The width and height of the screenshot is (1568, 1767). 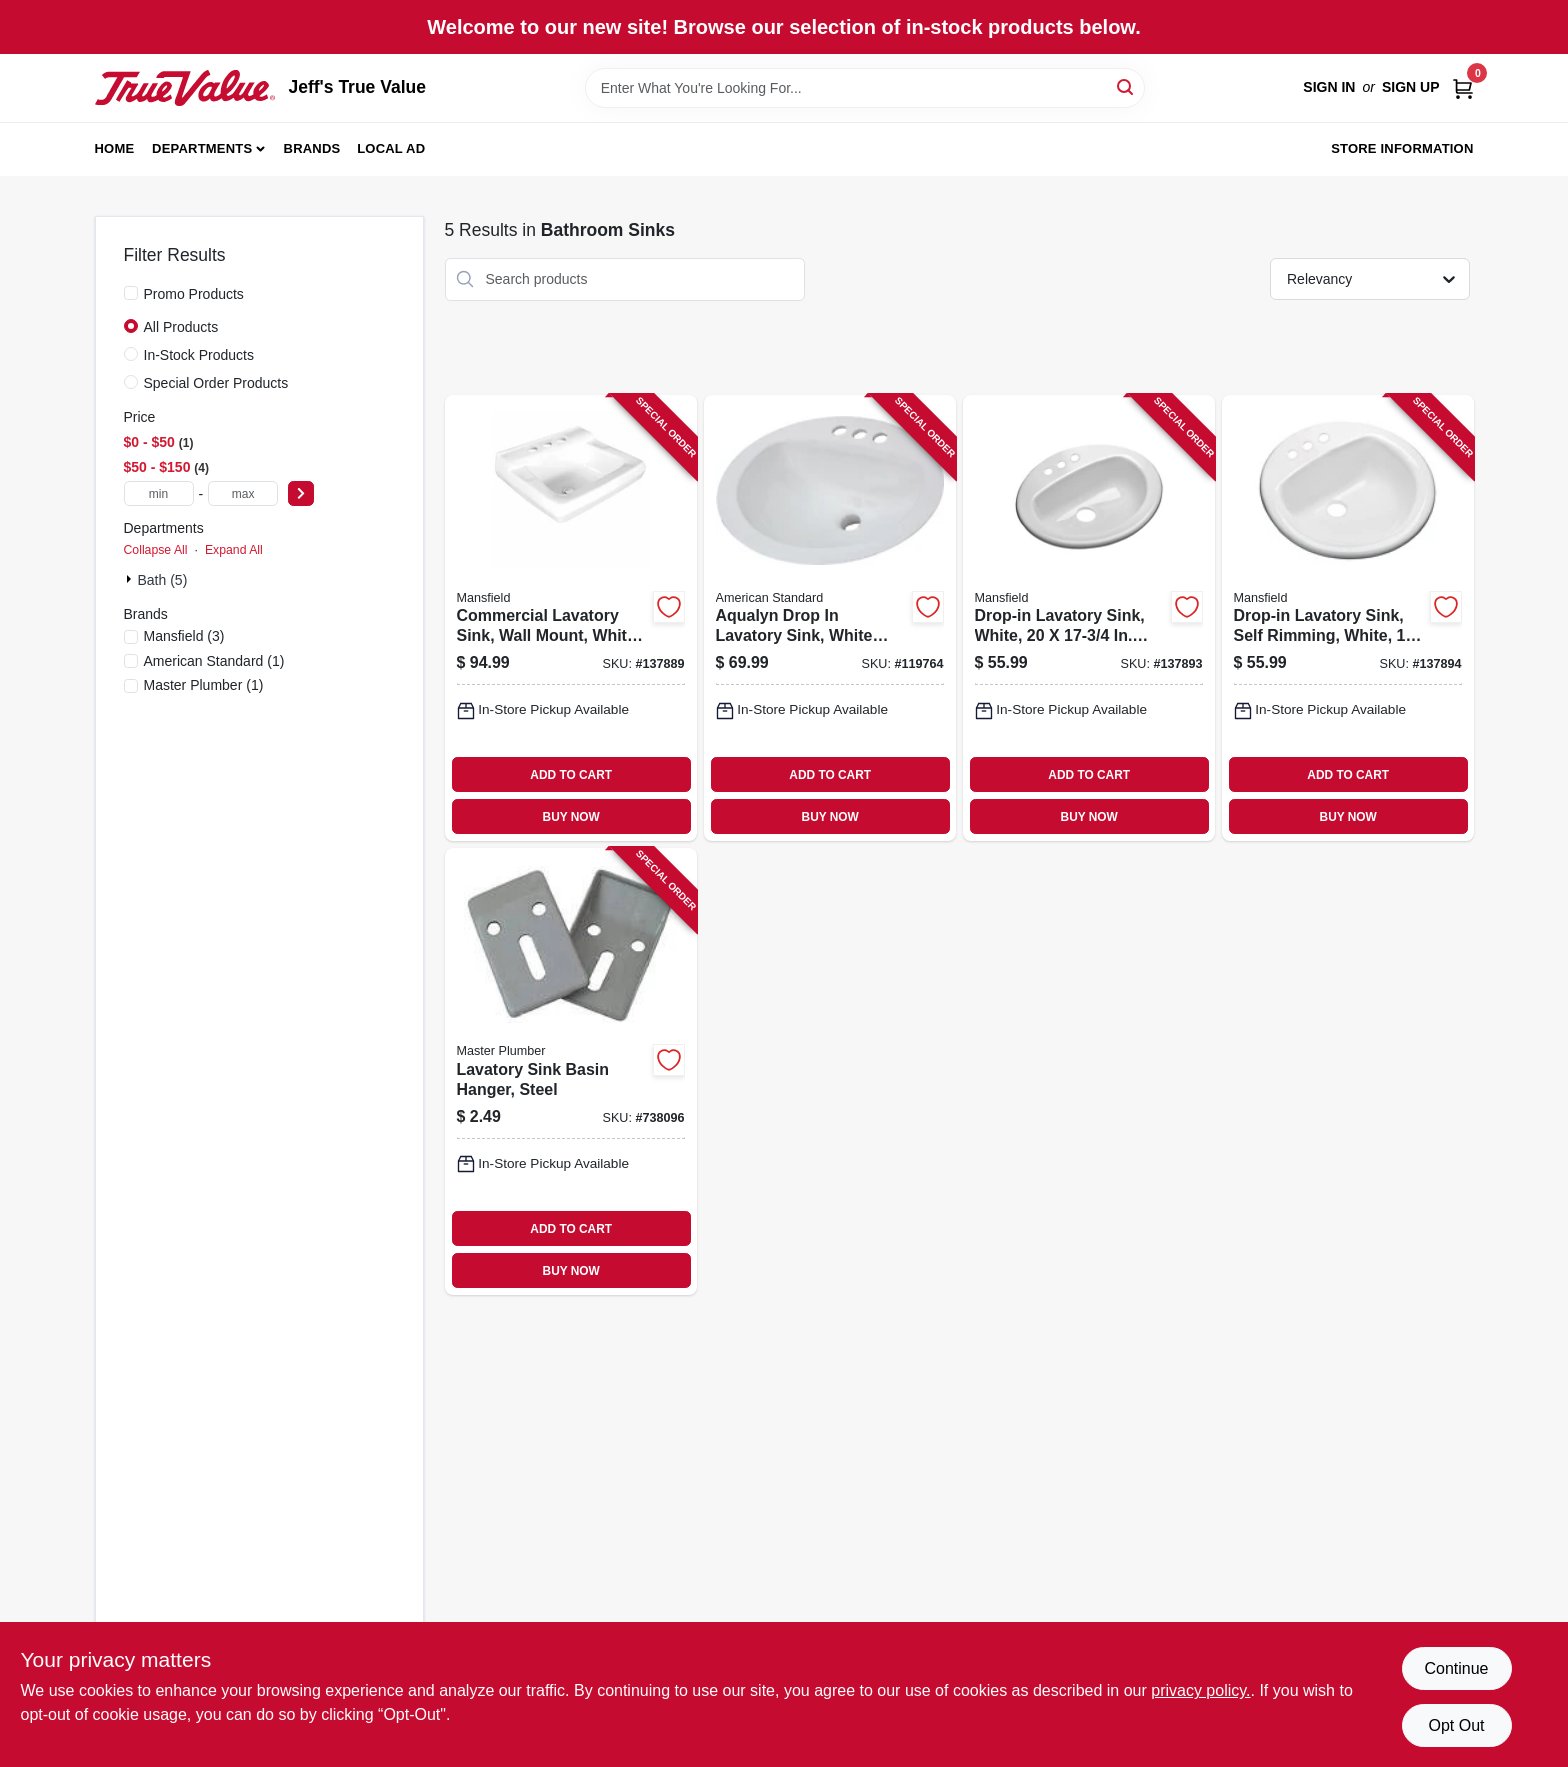 I want to click on Special Order Products, so click(x=216, y=383).